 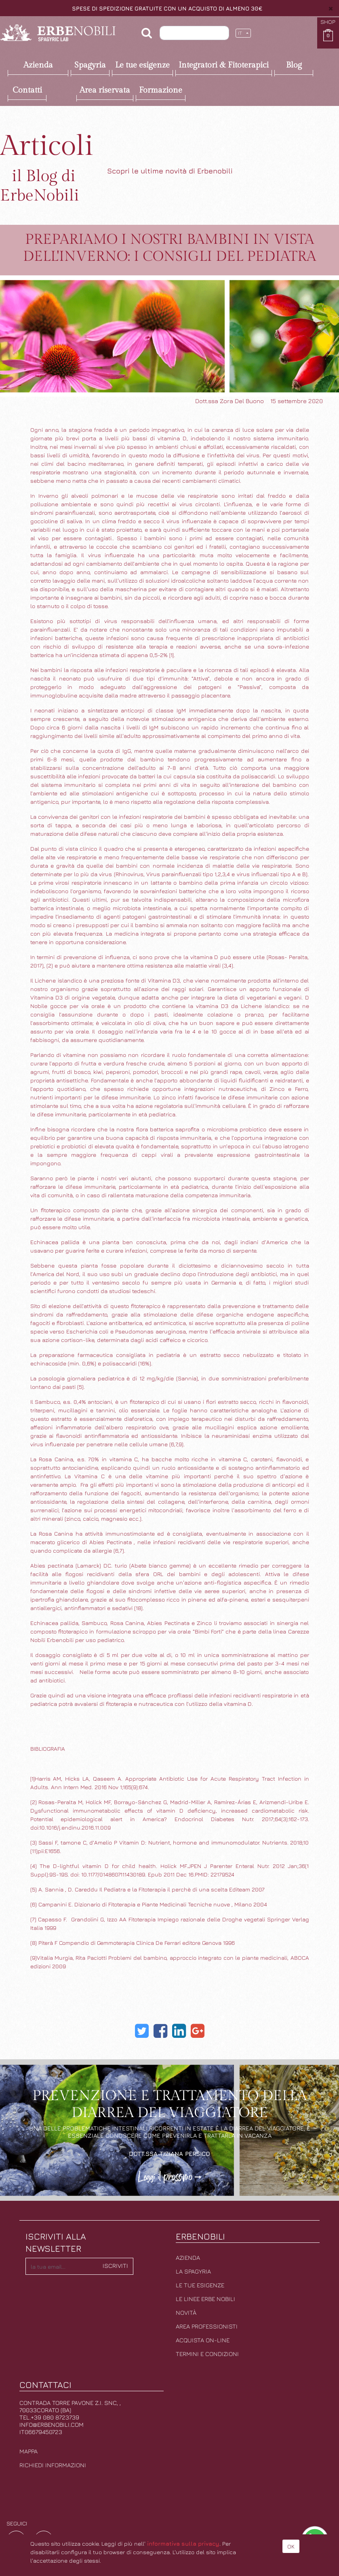 What do you see at coordinates (203, 2340) in the screenshot?
I see `Acquista on-line` at bounding box center [203, 2340].